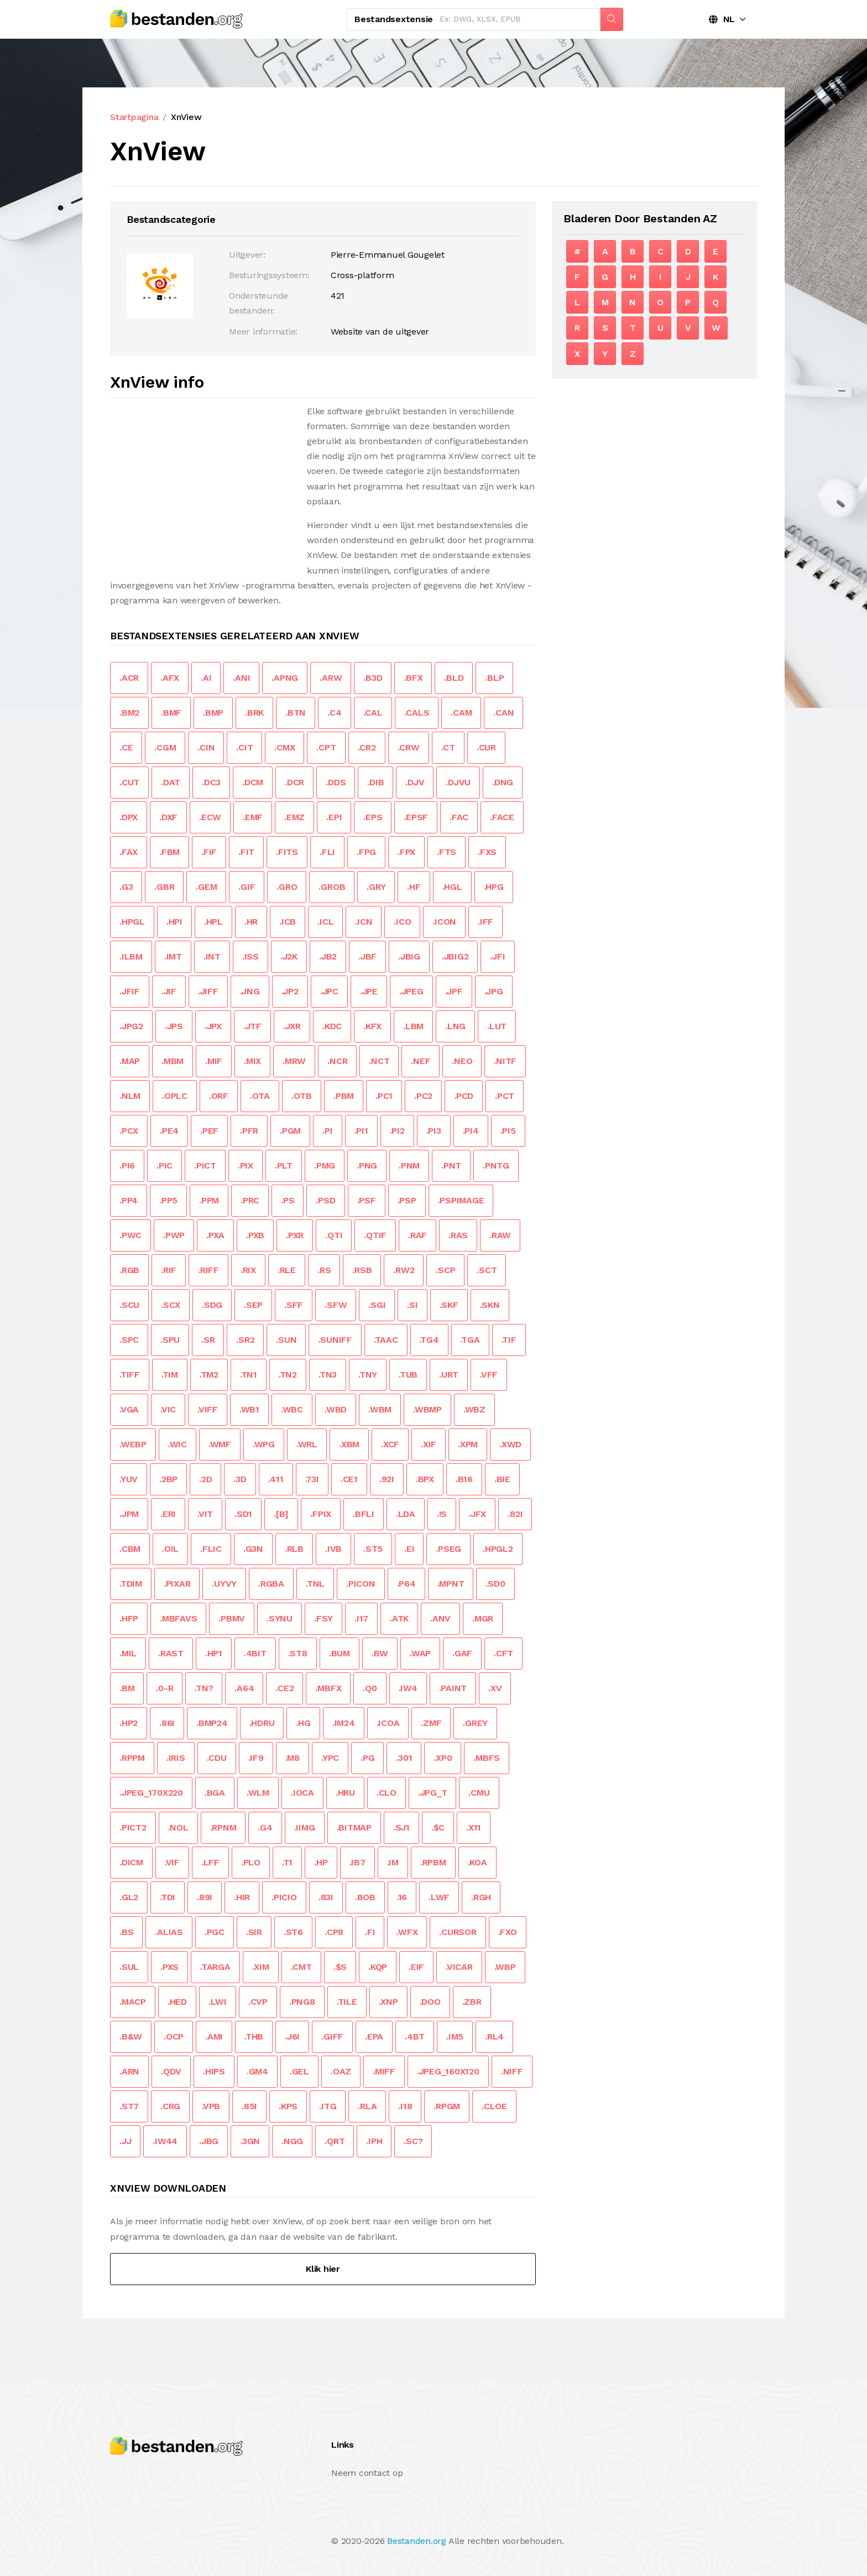 This screenshot has width=867, height=2576. Describe the element at coordinates (302, 1792) in the screenshot. I see `.IOCA` at that location.